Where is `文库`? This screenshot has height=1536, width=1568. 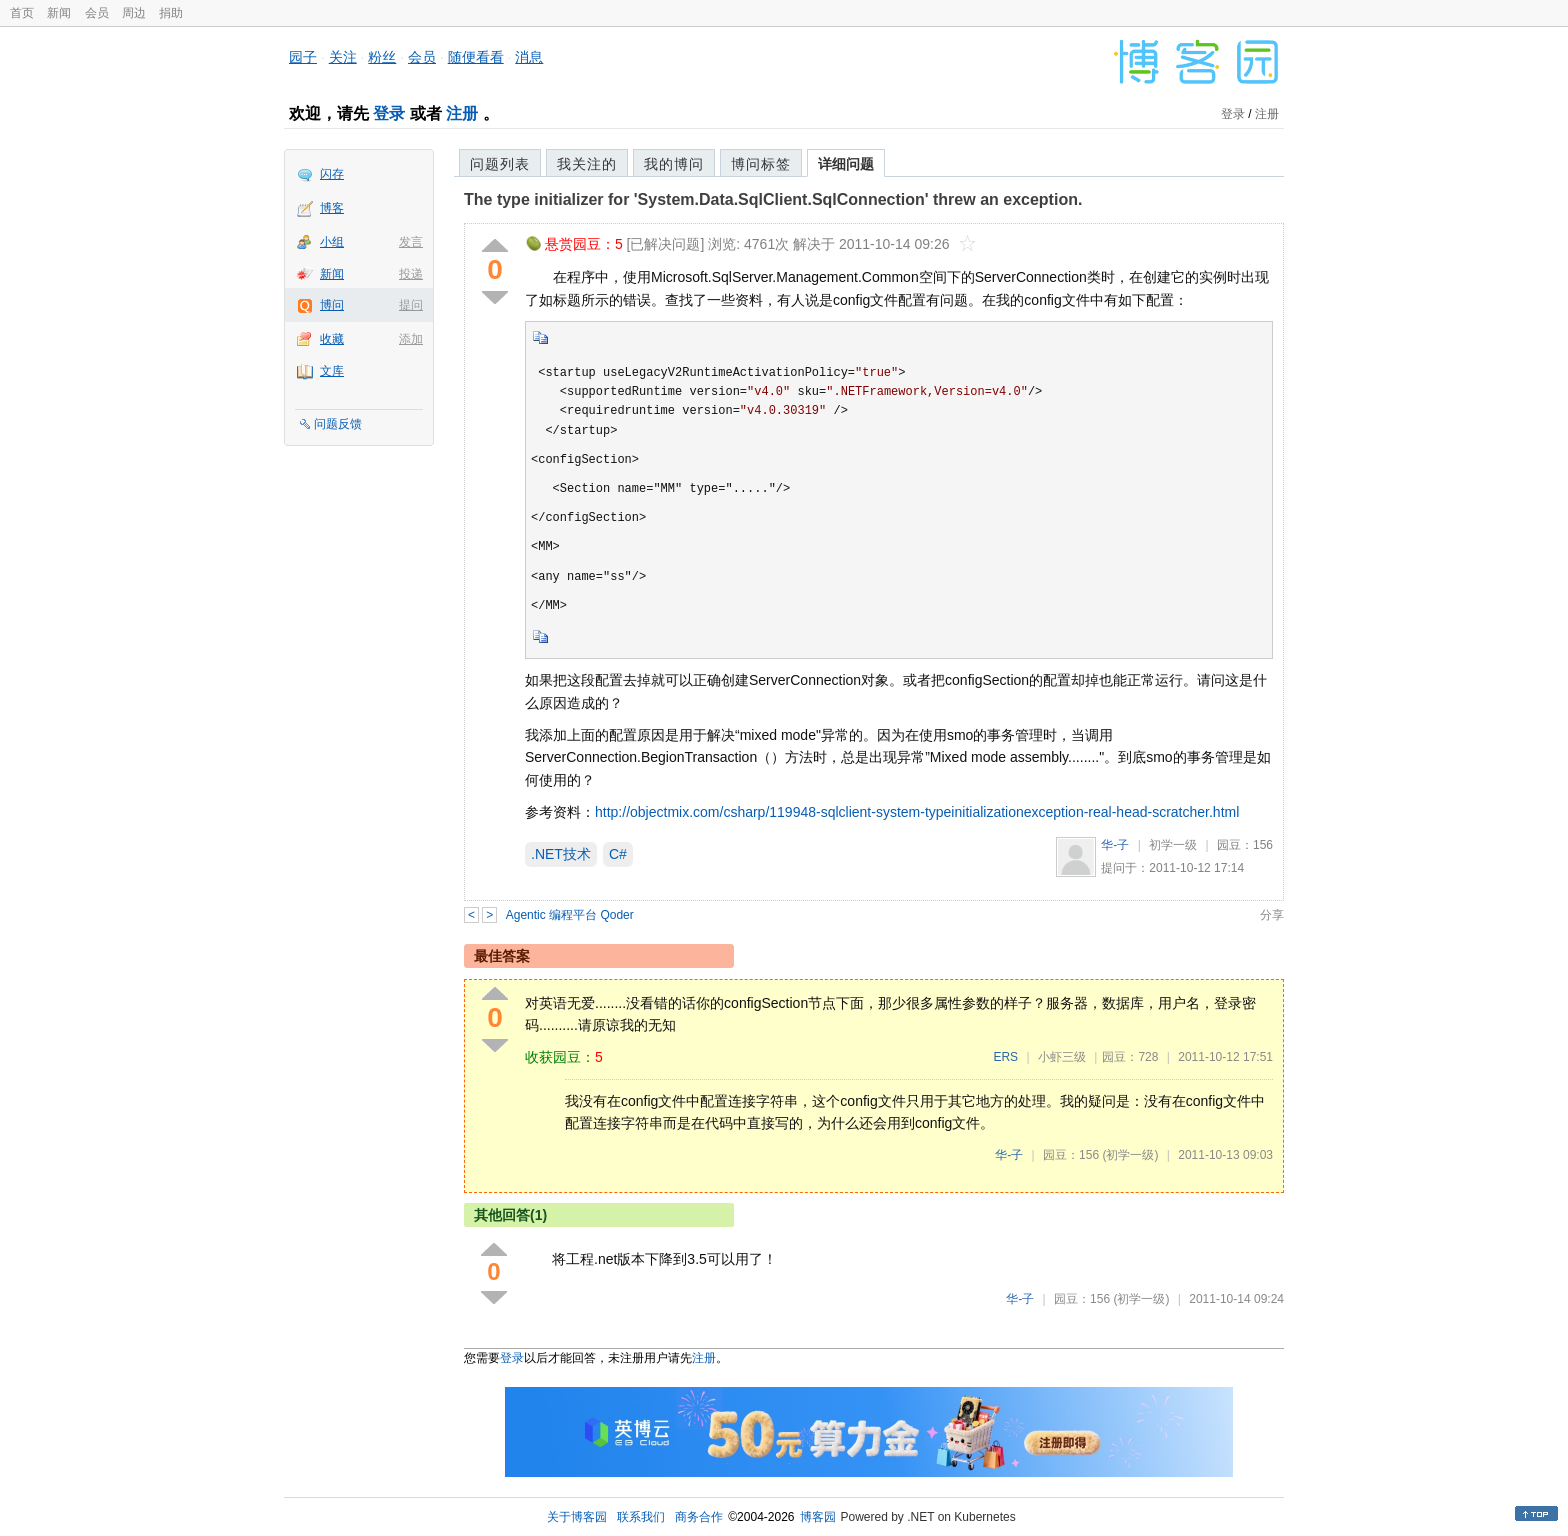 文库 is located at coordinates (332, 371).